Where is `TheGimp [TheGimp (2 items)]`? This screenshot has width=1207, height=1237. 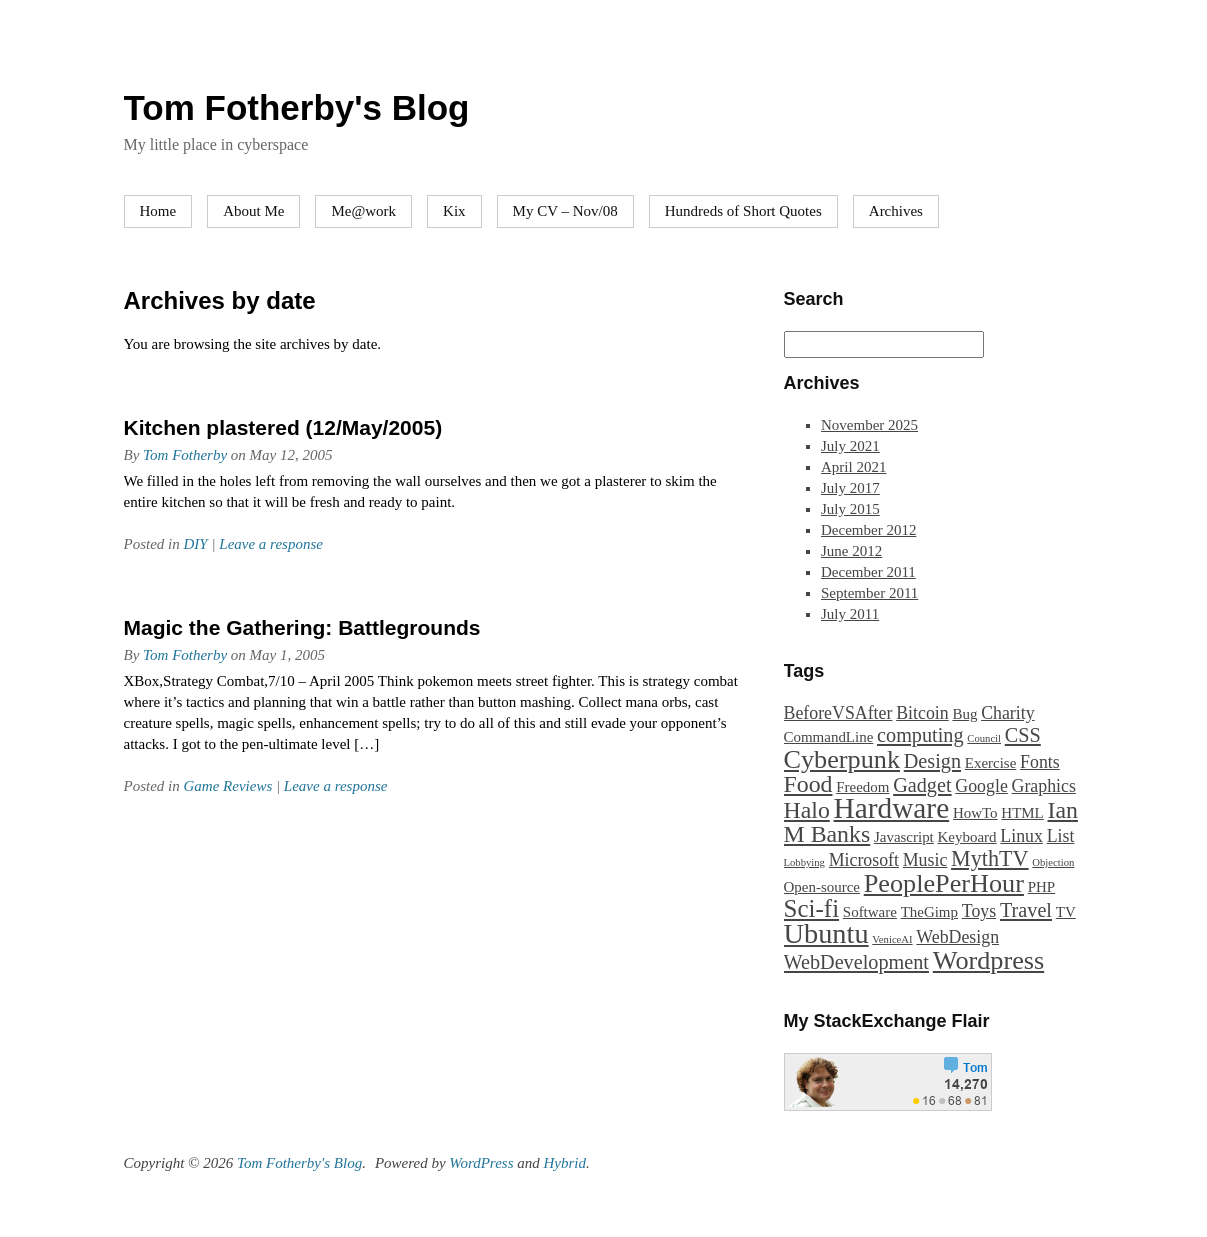 TheGimp [TheGimp (2 items)] is located at coordinates (929, 912).